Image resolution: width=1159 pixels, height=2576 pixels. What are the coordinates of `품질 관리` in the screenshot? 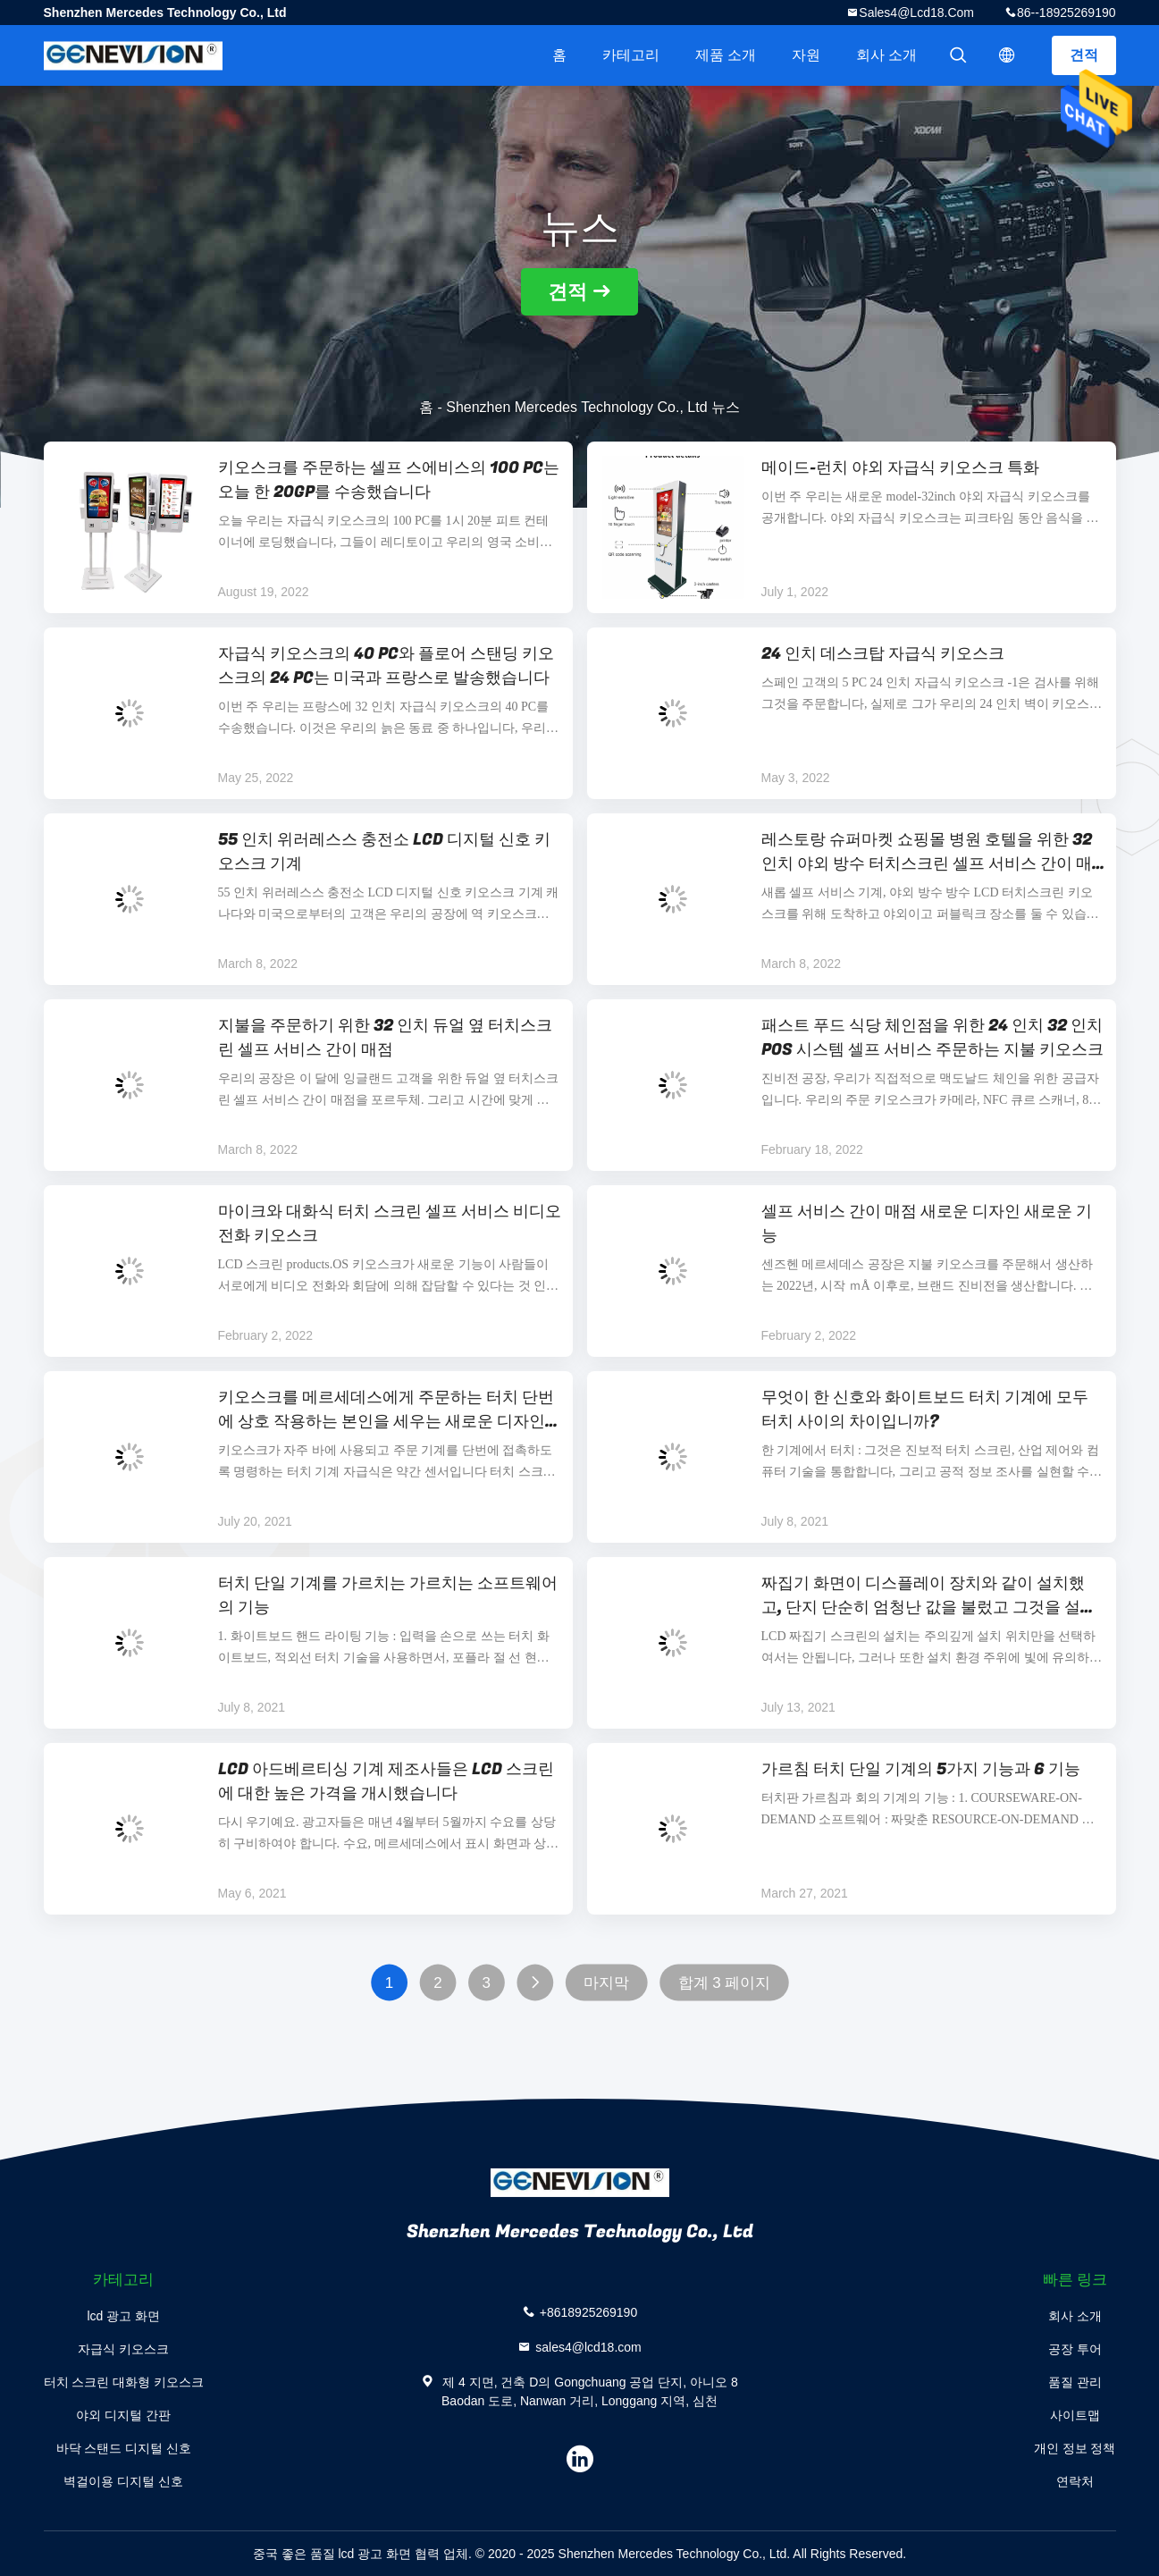 It's located at (1075, 2382).